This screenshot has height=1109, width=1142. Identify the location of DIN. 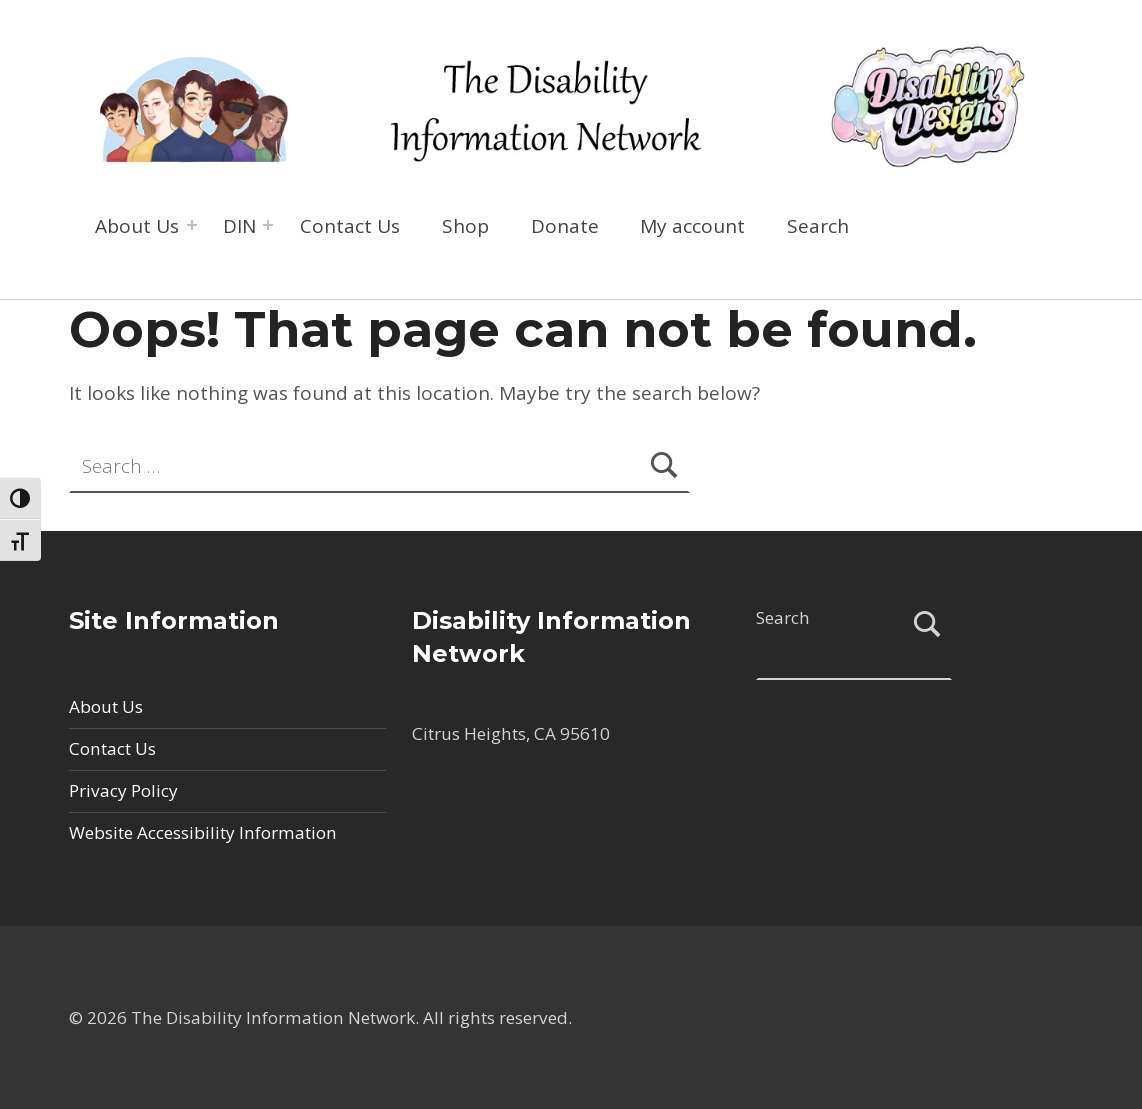
(239, 226).